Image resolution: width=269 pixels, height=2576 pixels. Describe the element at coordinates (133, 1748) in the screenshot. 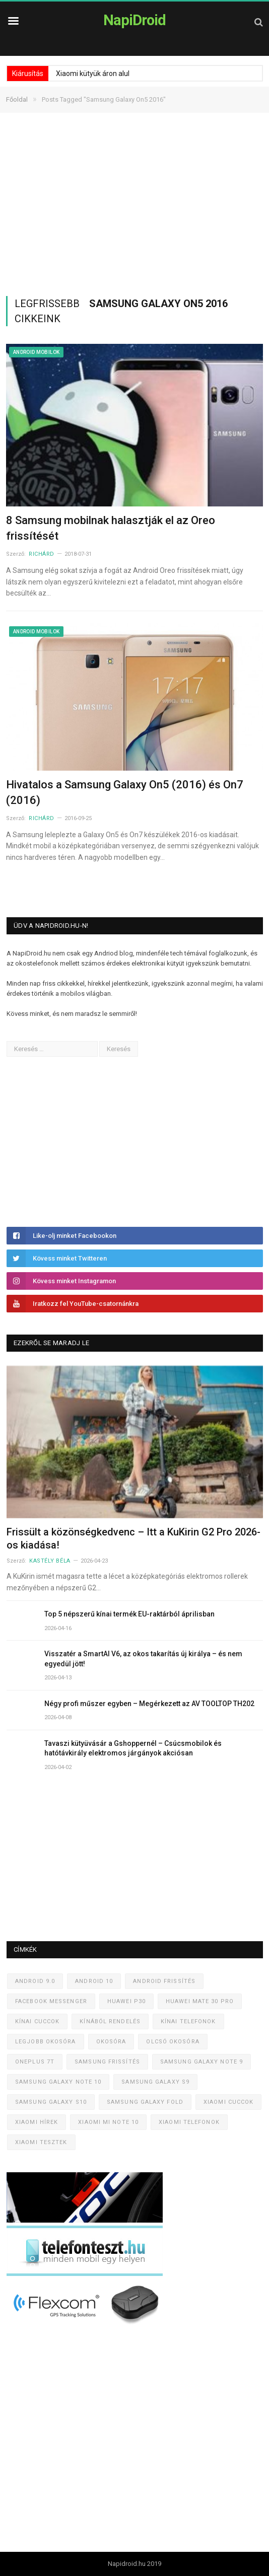

I see `Tavaszi kütyüvásár a Gshoppernél – Csúcsmobilok és hatótávkirály elektromos járgányok akciósan` at that location.